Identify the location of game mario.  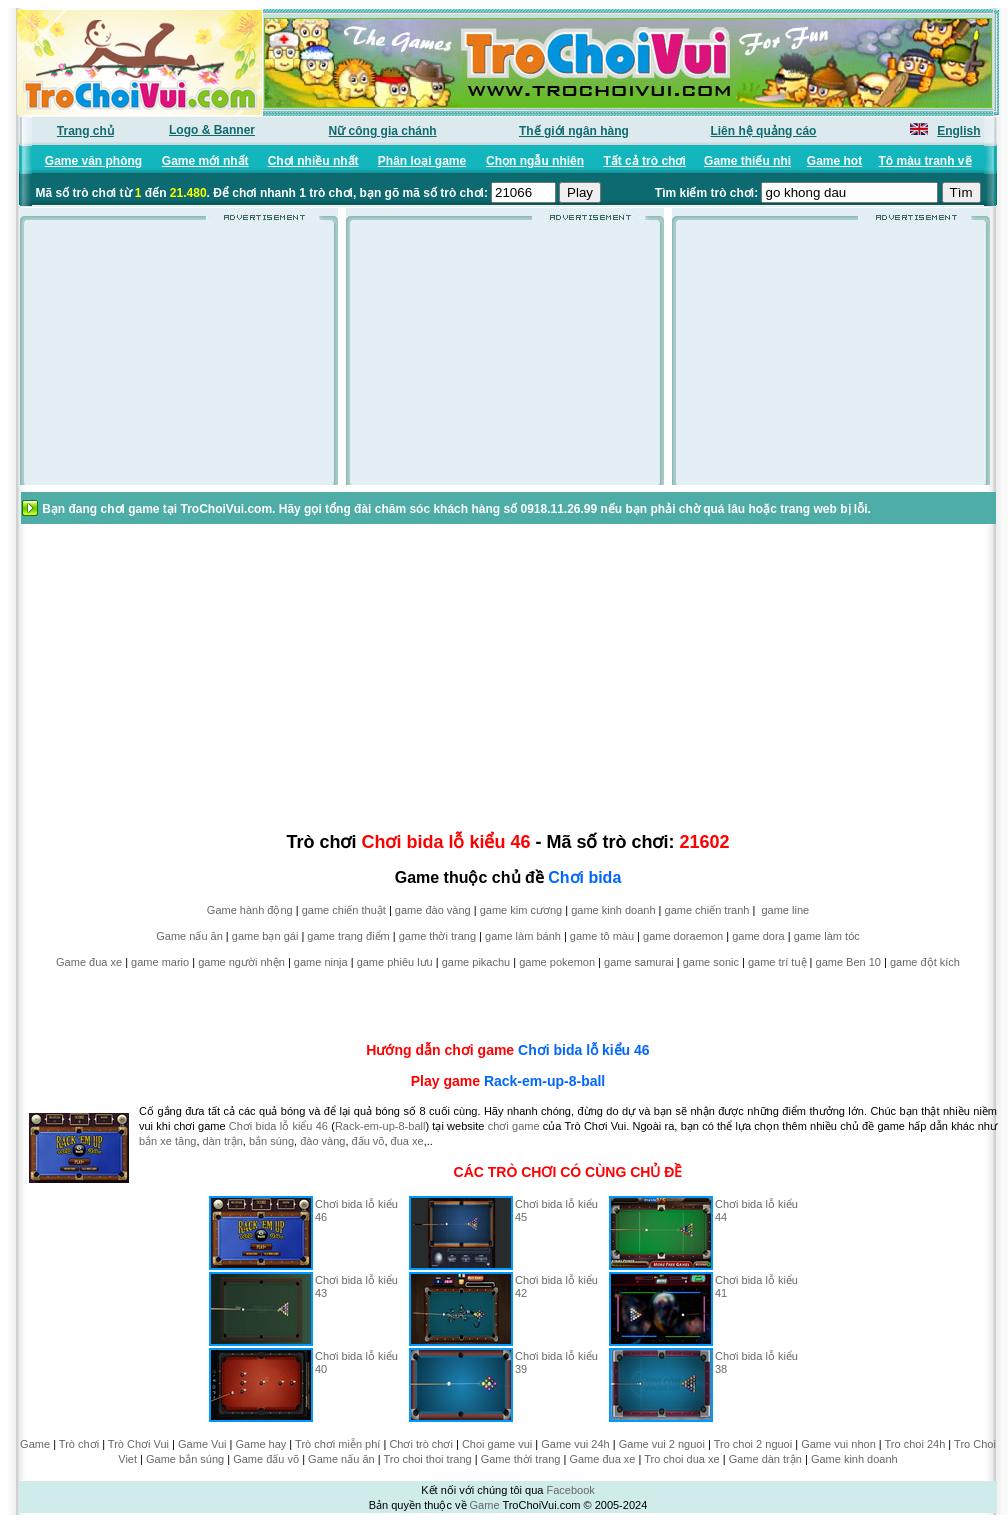
(160, 962).